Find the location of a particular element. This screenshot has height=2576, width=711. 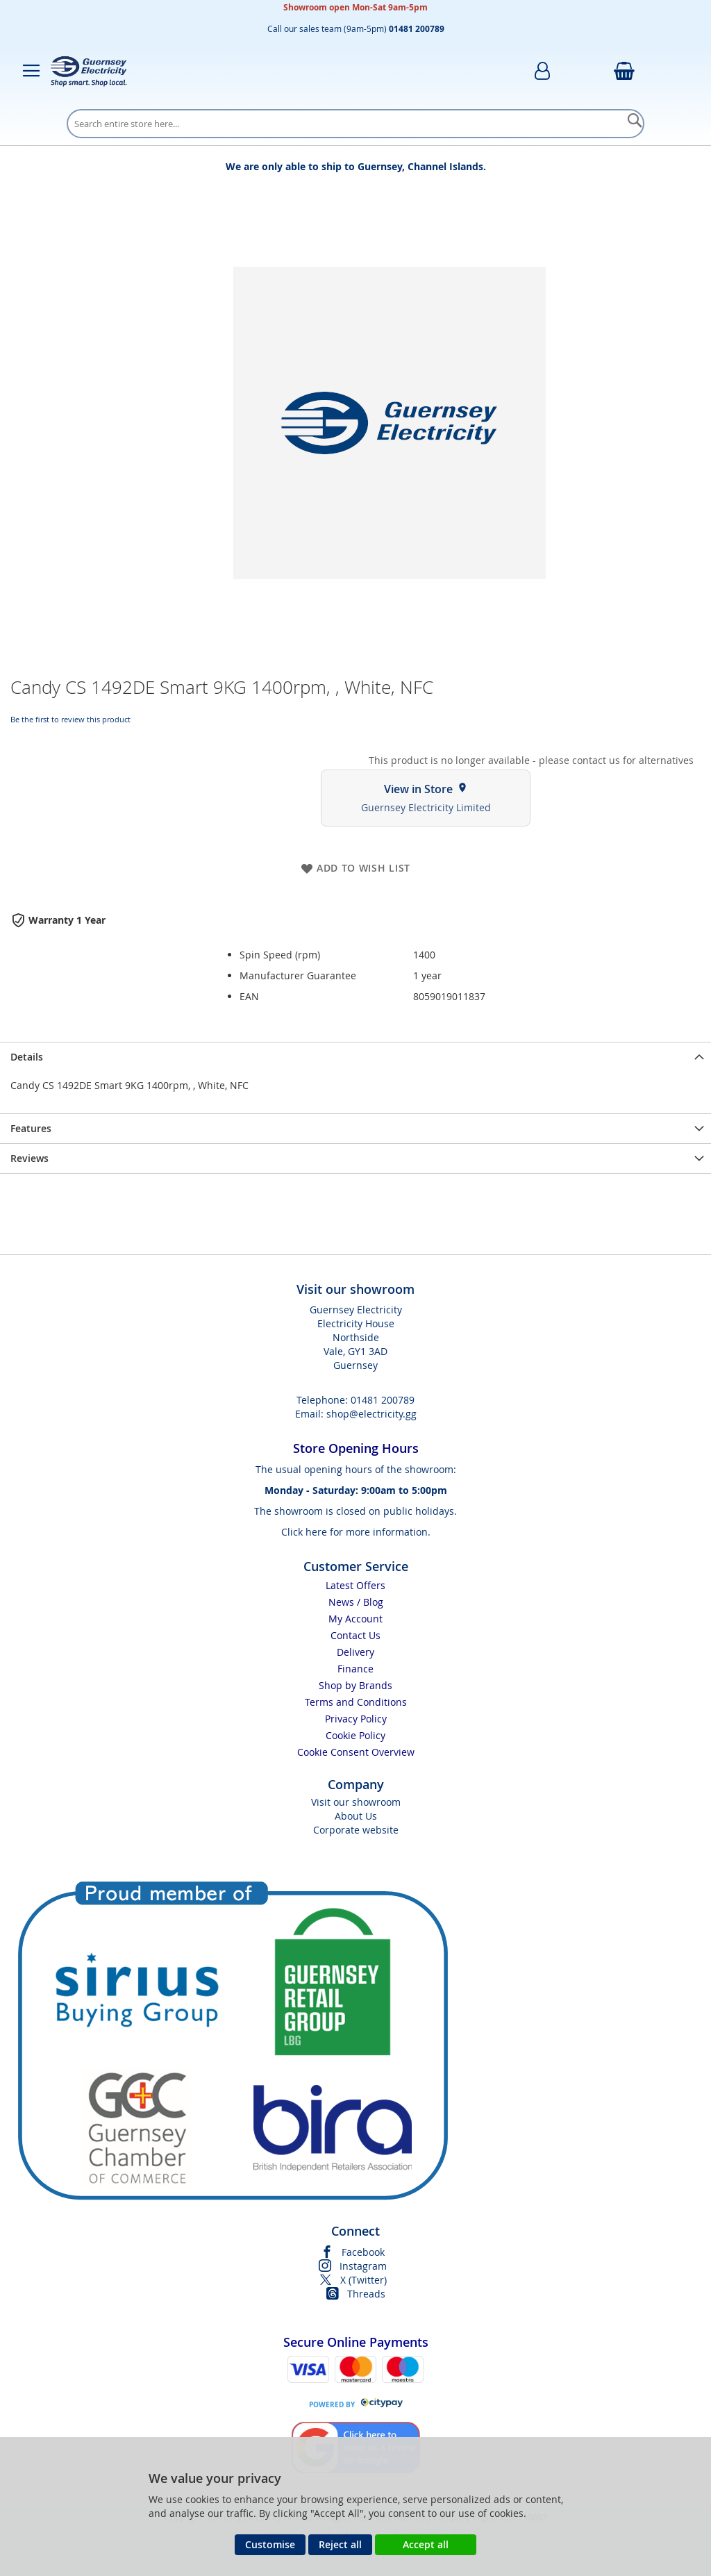

shop@electricity.gg is located at coordinates (371, 1413).